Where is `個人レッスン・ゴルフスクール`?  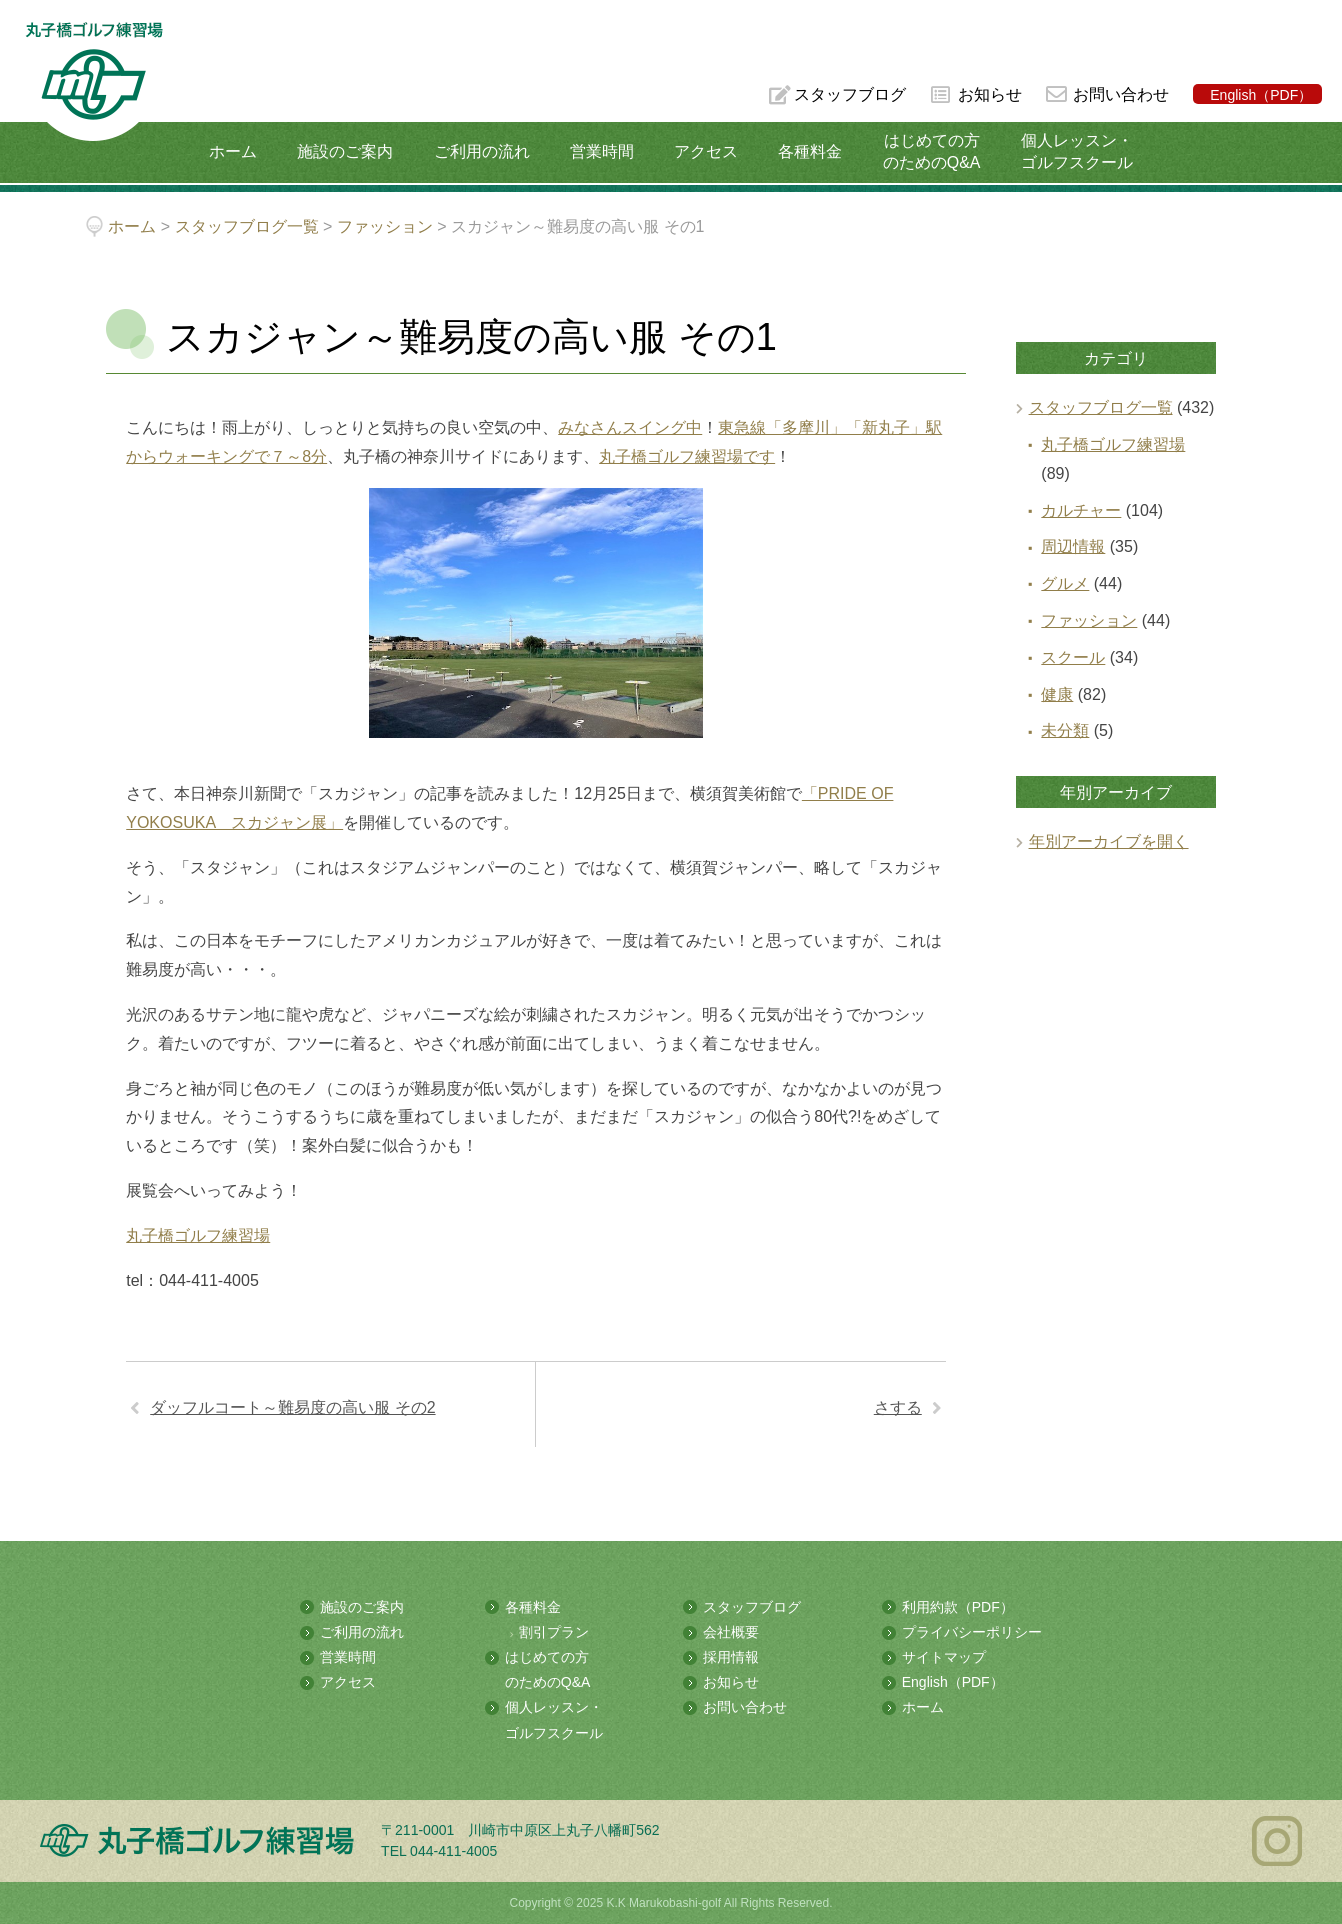
個人レッスン・ゴルフスクール is located at coordinates (1077, 151).